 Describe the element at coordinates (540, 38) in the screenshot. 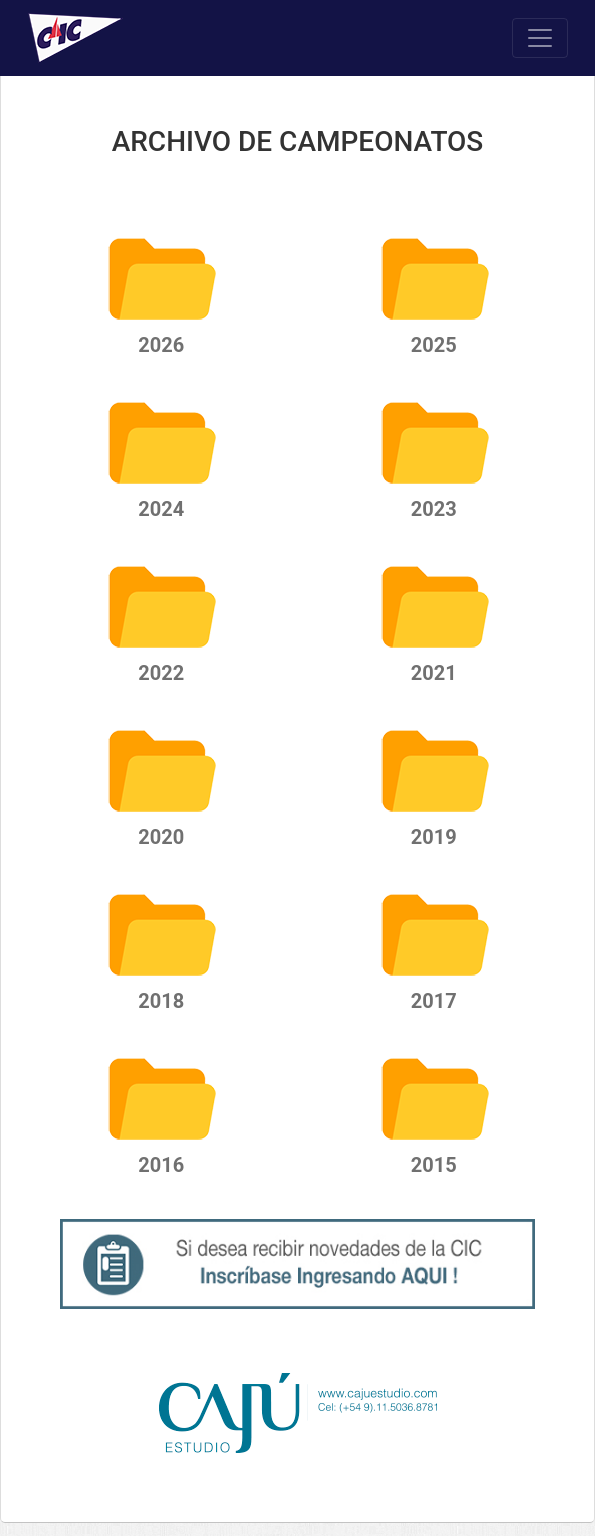

I see `[Toggle navigation]` at that location.